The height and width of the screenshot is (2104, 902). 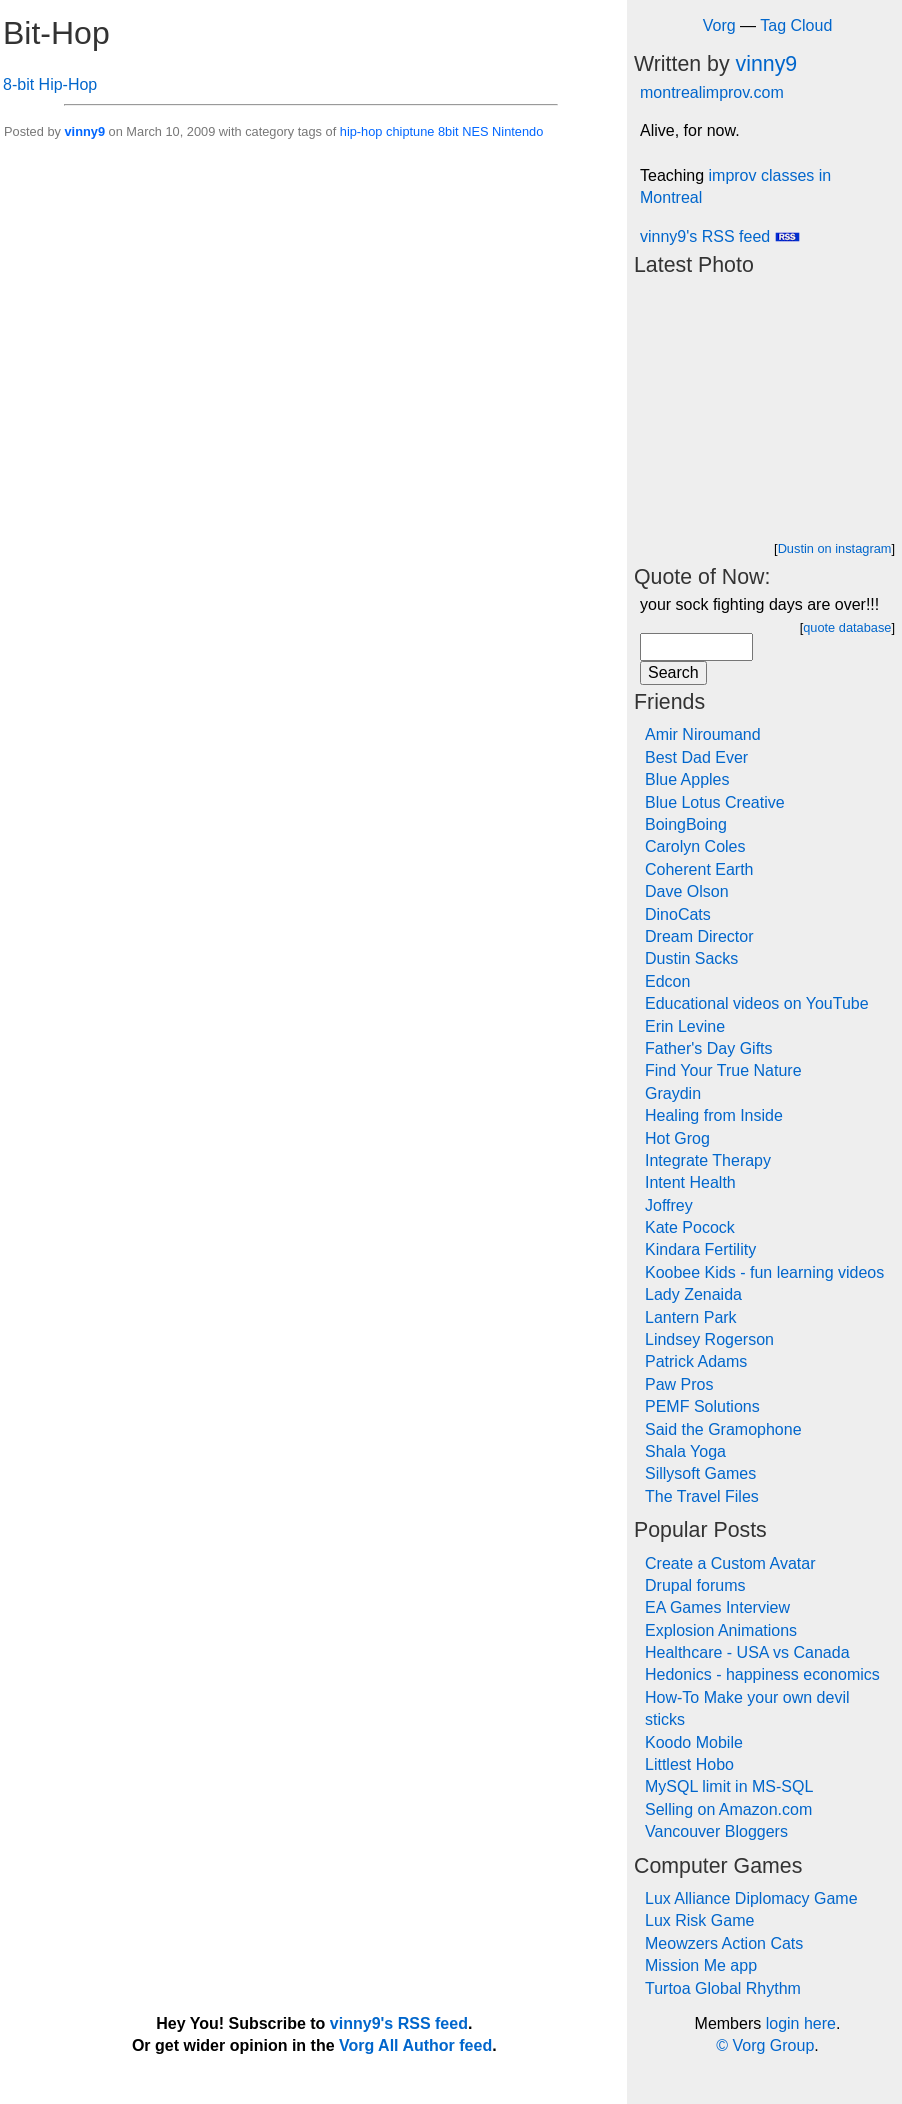 What do you see at coordinates (691, 1317) in the screenshot?
I see `Lantern Park` at bounding box center [691, 1317].